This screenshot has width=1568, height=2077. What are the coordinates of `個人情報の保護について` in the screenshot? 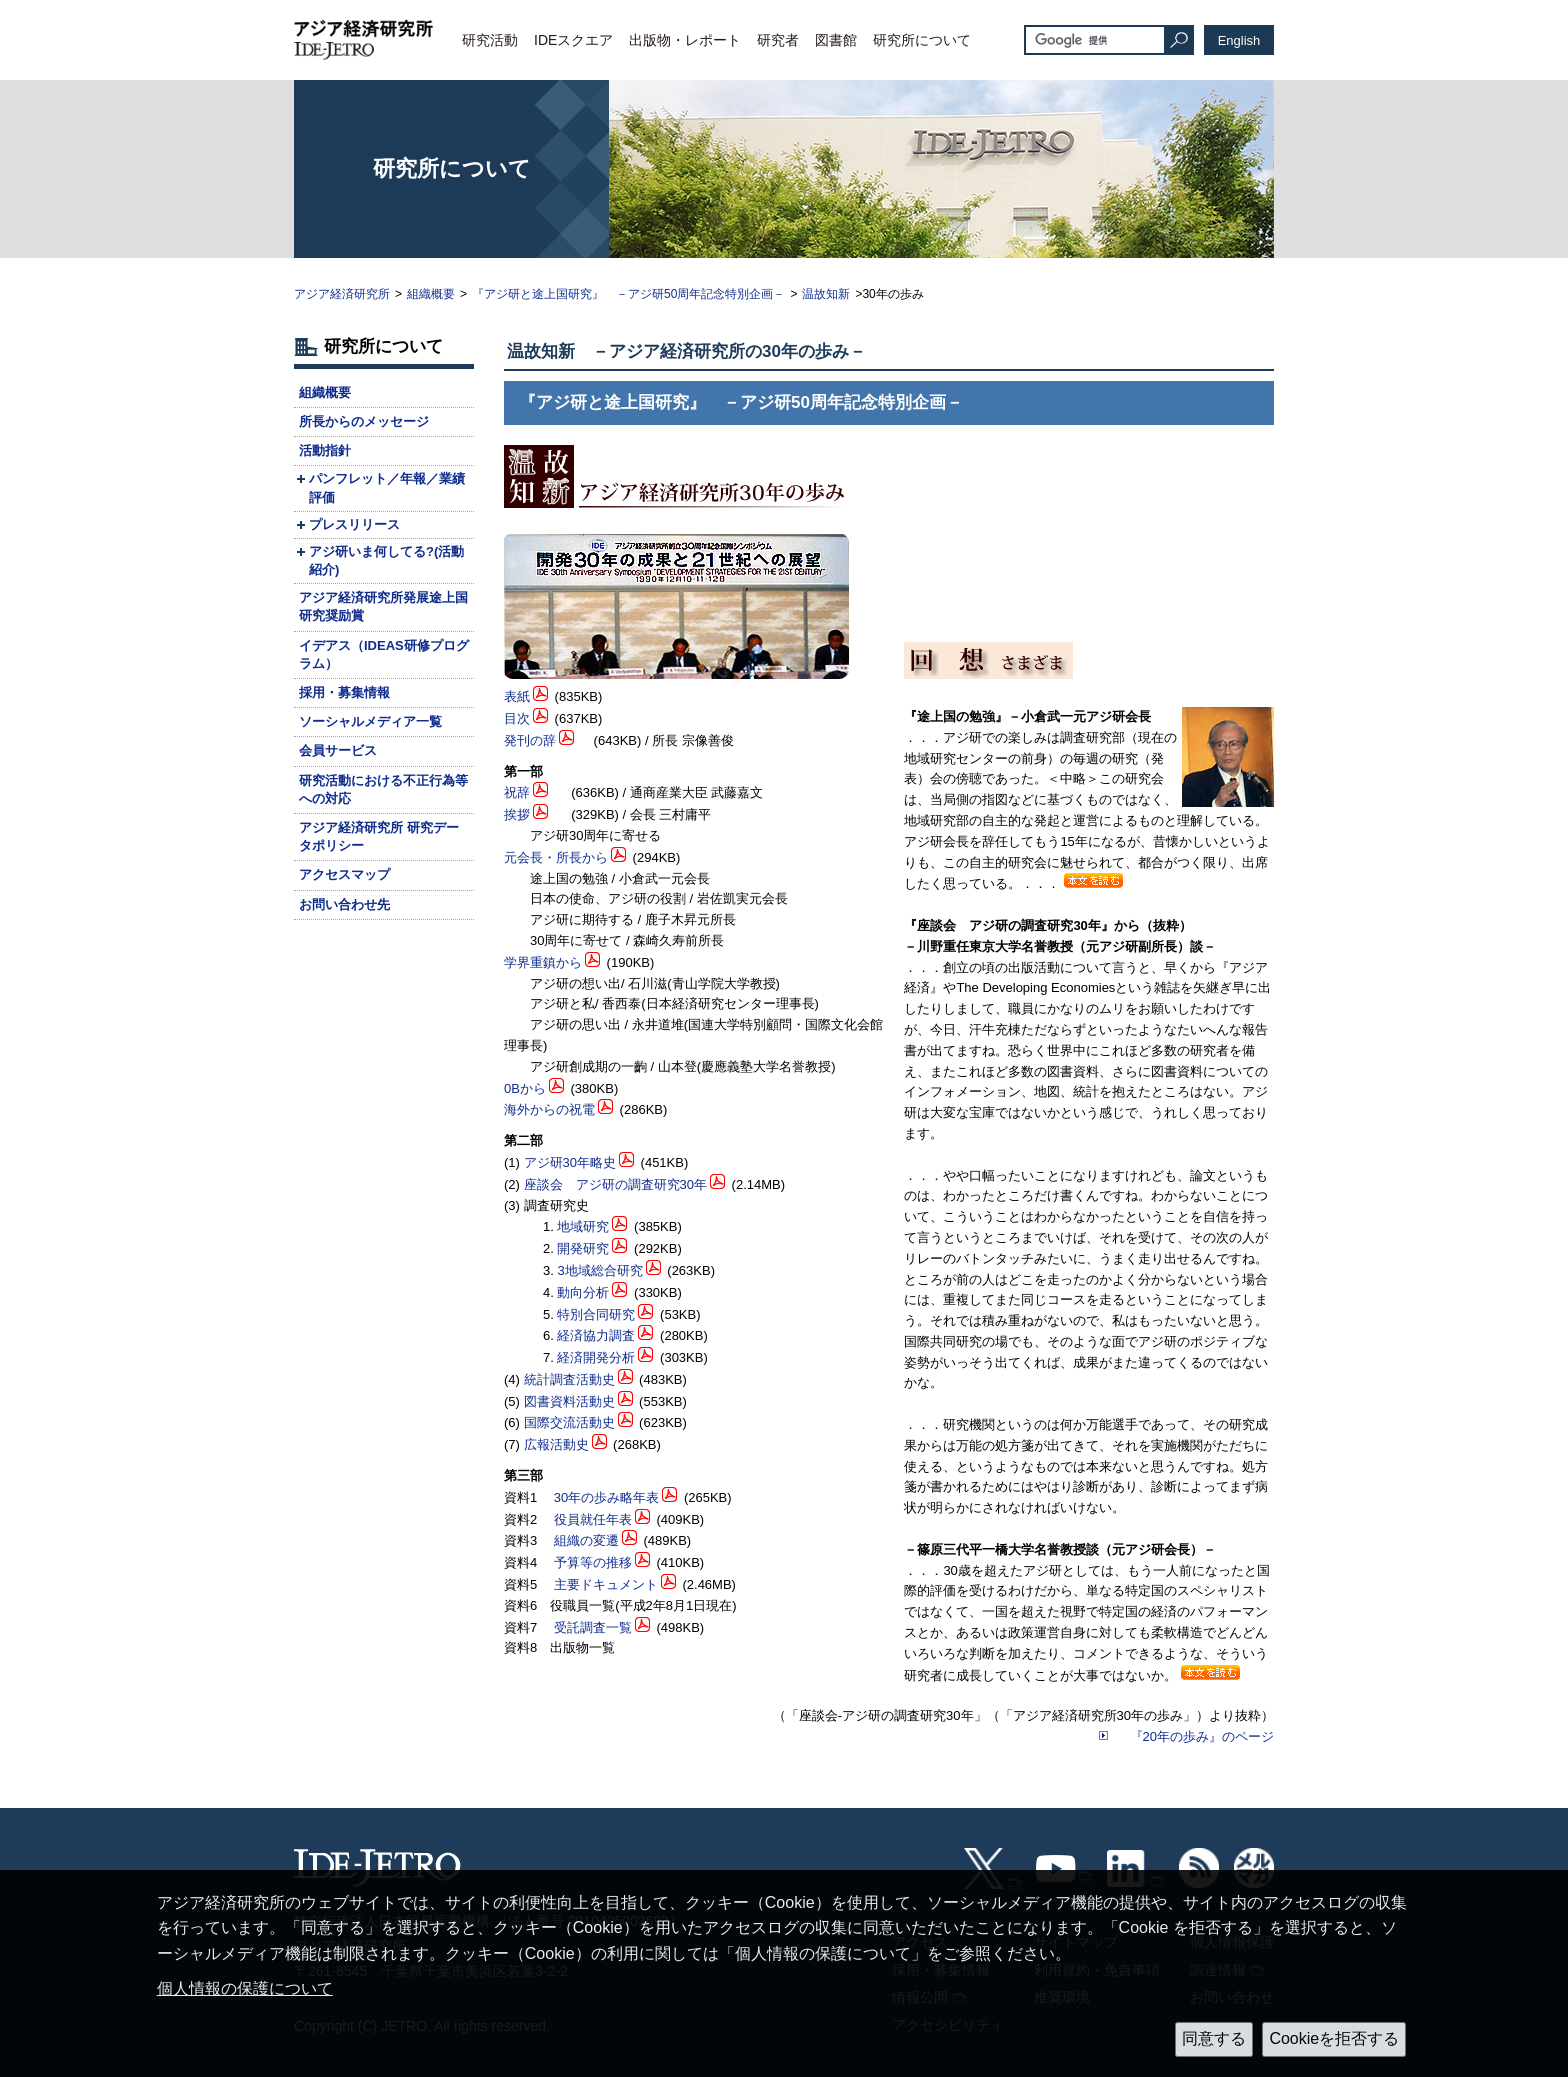 It's located at (245, 1988).